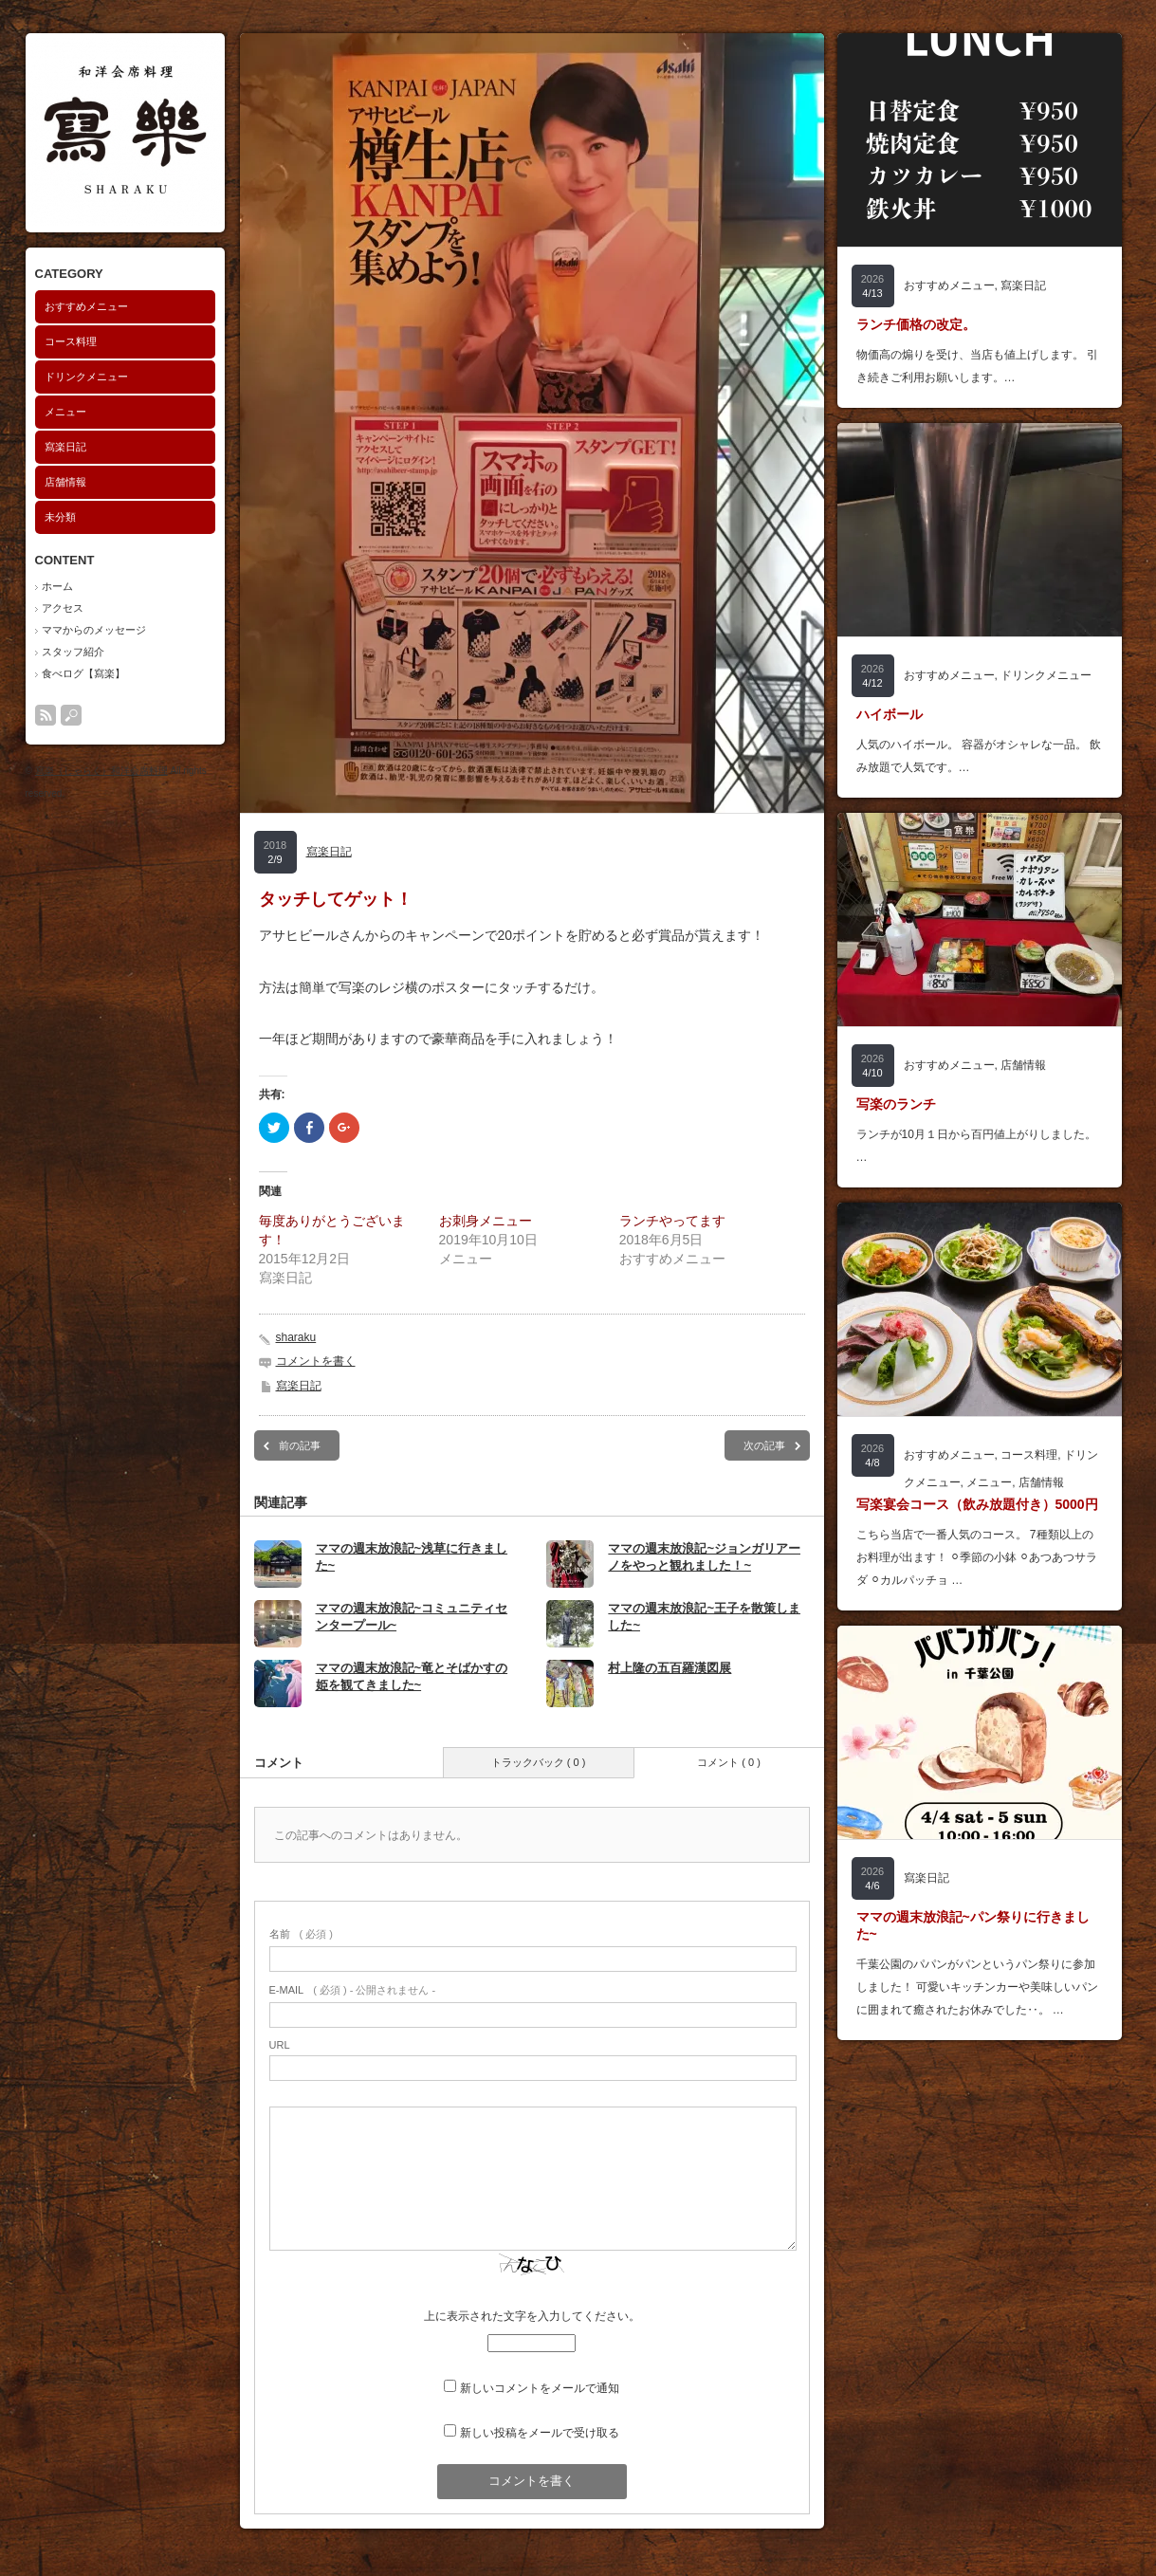 This screenshot has width=1156, height=2576. What do you see at coordinates (485, 1220) in the screenshot?
I see `お刺身メニュー` at bounding box center [485, 1220].